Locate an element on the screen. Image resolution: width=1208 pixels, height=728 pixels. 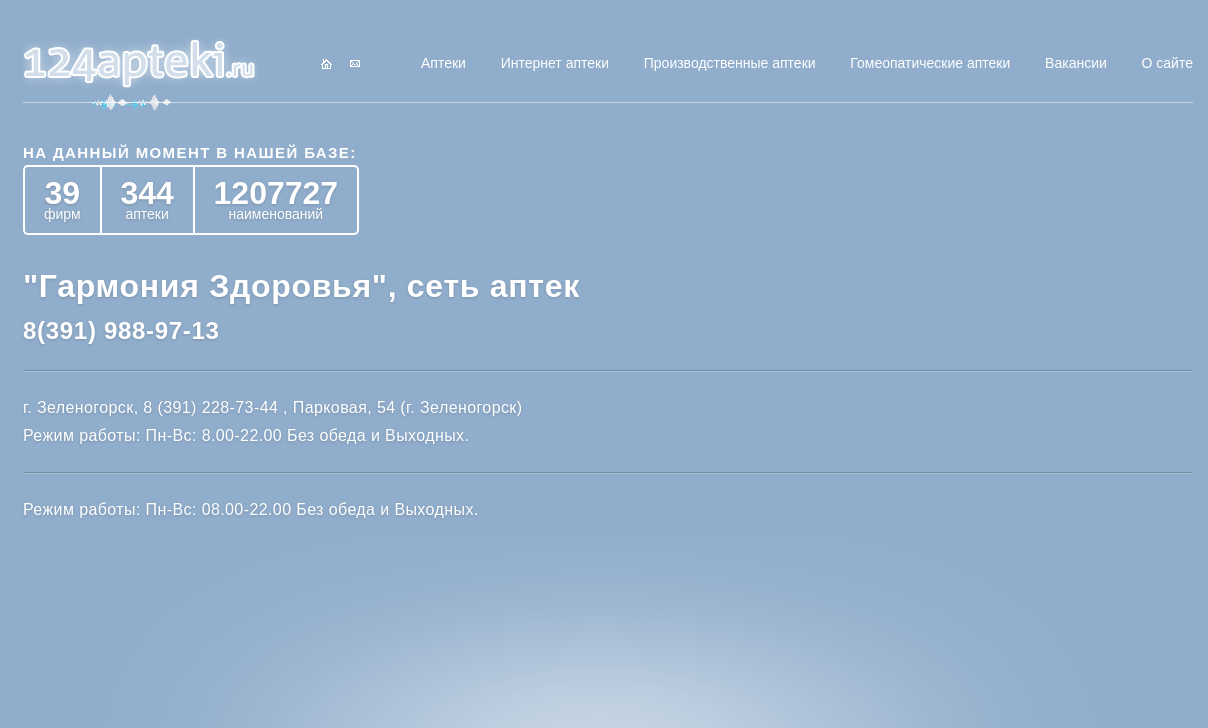
Аптеки is located at coordinates (443, 63).